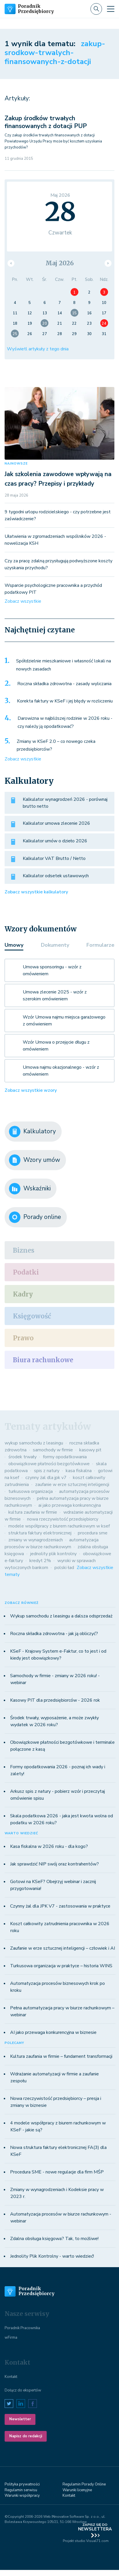  What do you see at coordinates (54, 1864) in the screenshot?
I see `Jak sprawdzić NIP swój oraz kontrahentów?` at bounding box center [54, 1864].